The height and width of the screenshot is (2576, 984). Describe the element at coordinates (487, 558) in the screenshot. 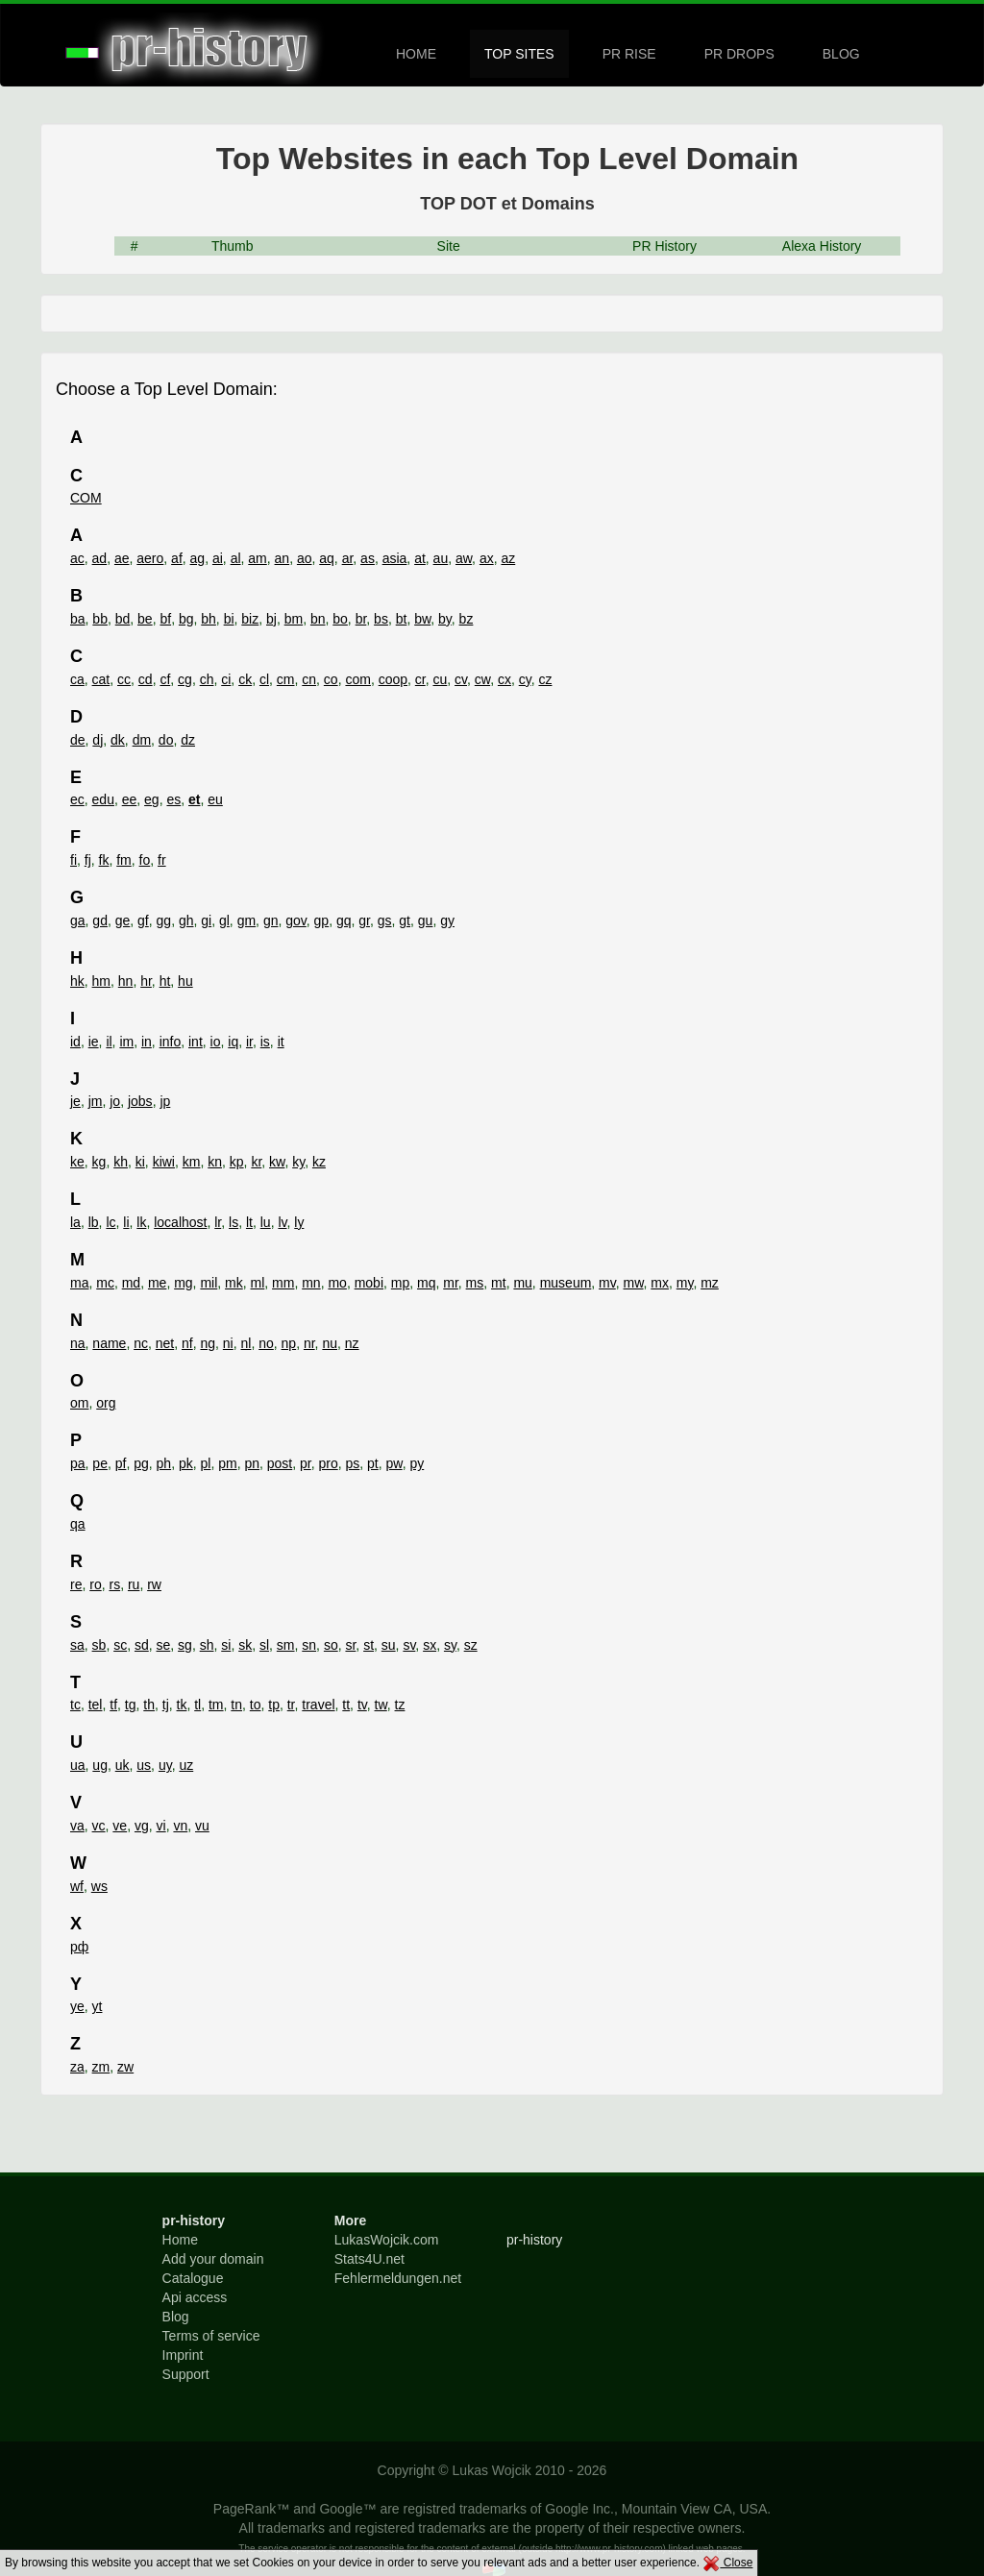

I see `ax` at that location.